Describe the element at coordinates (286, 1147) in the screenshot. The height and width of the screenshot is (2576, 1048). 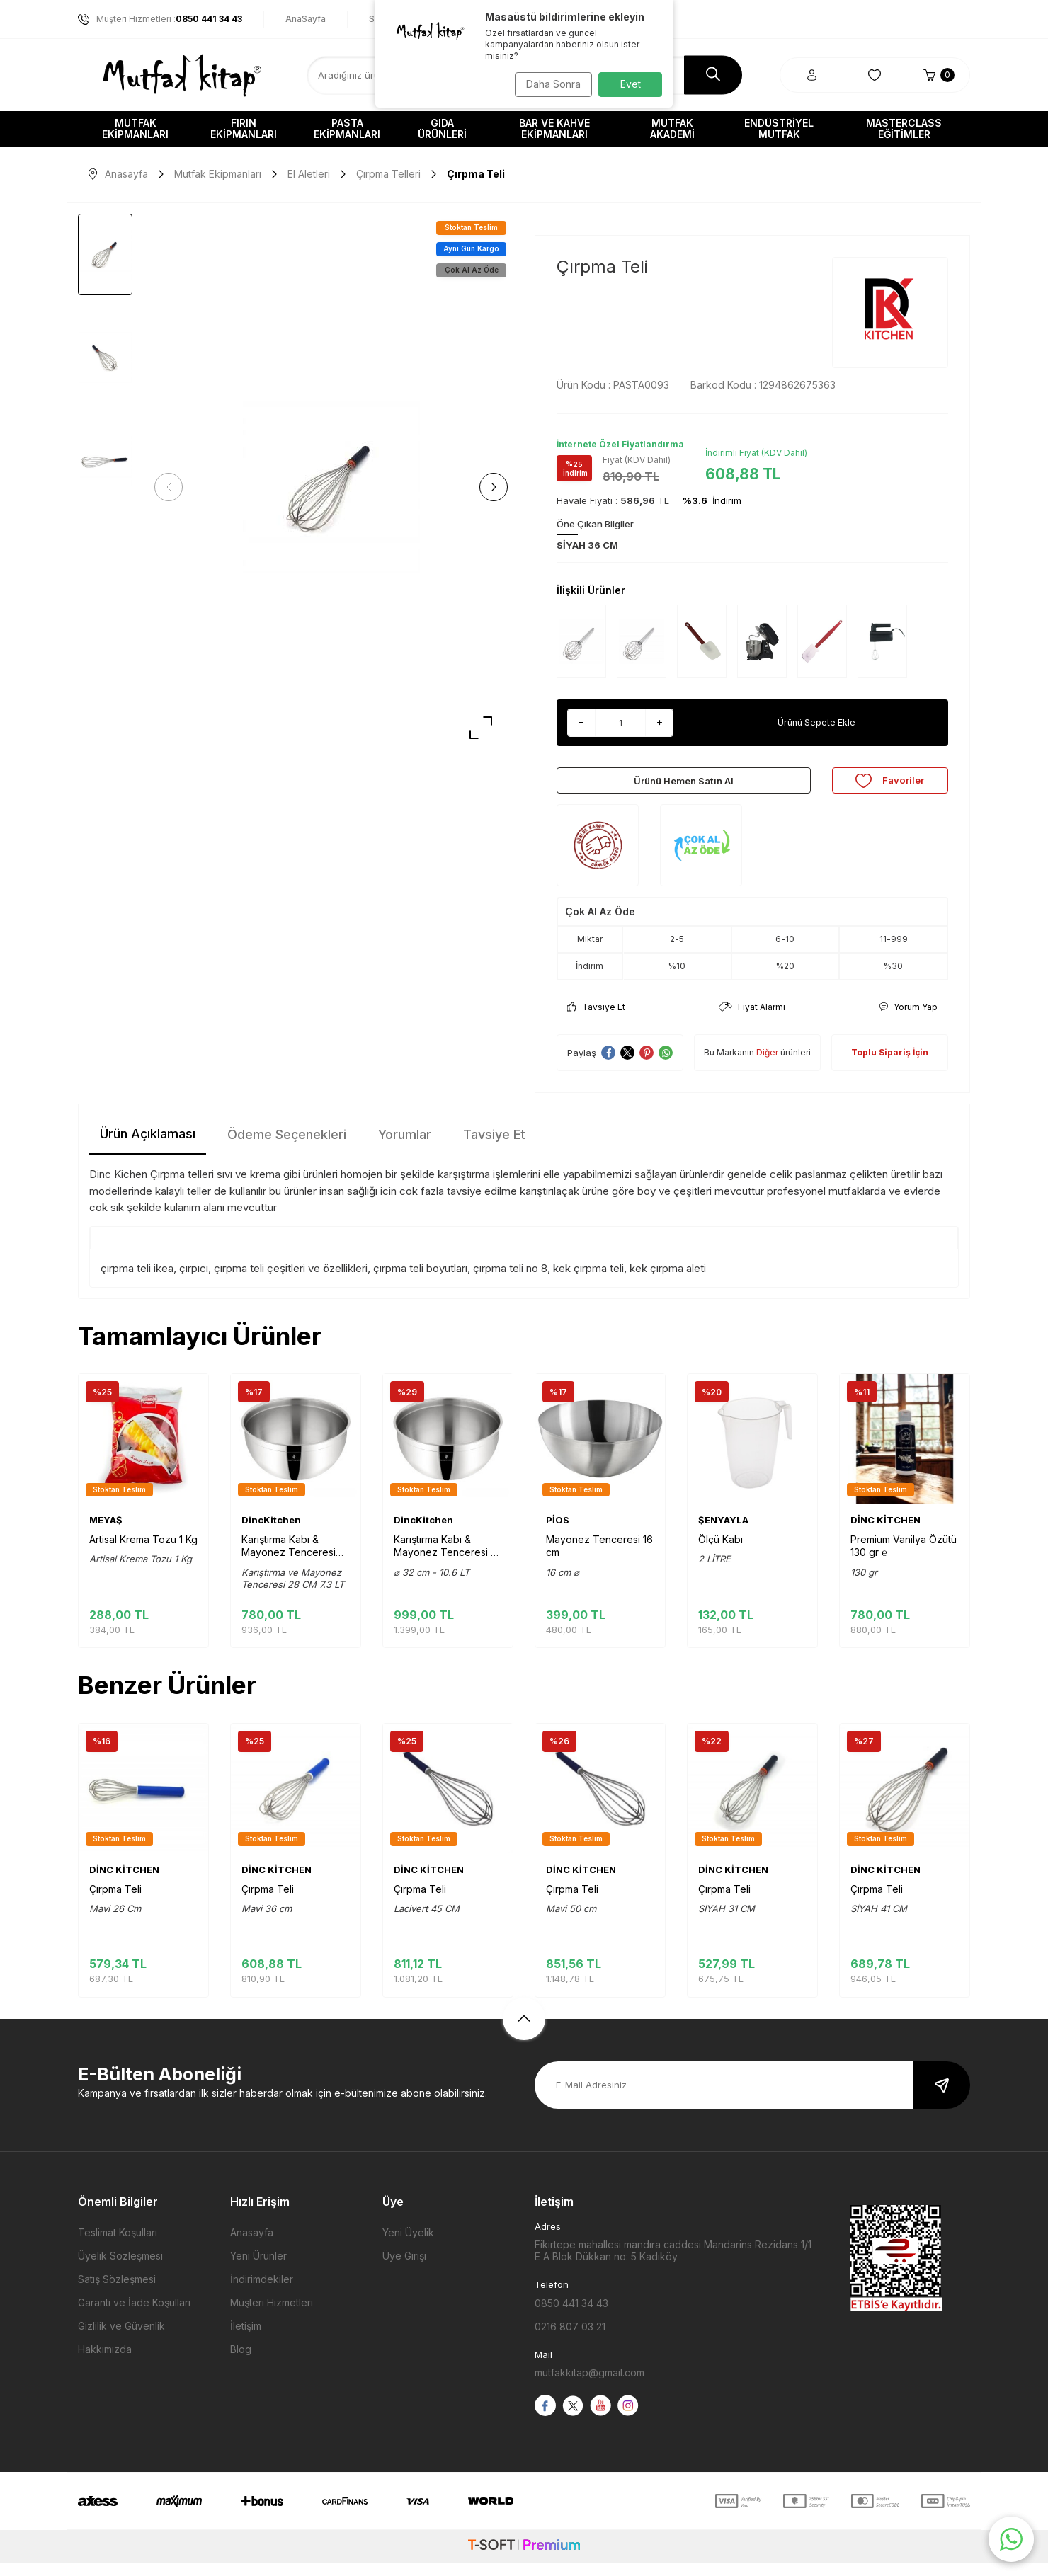
I see `Ödeme Seçenekleri` at that location.